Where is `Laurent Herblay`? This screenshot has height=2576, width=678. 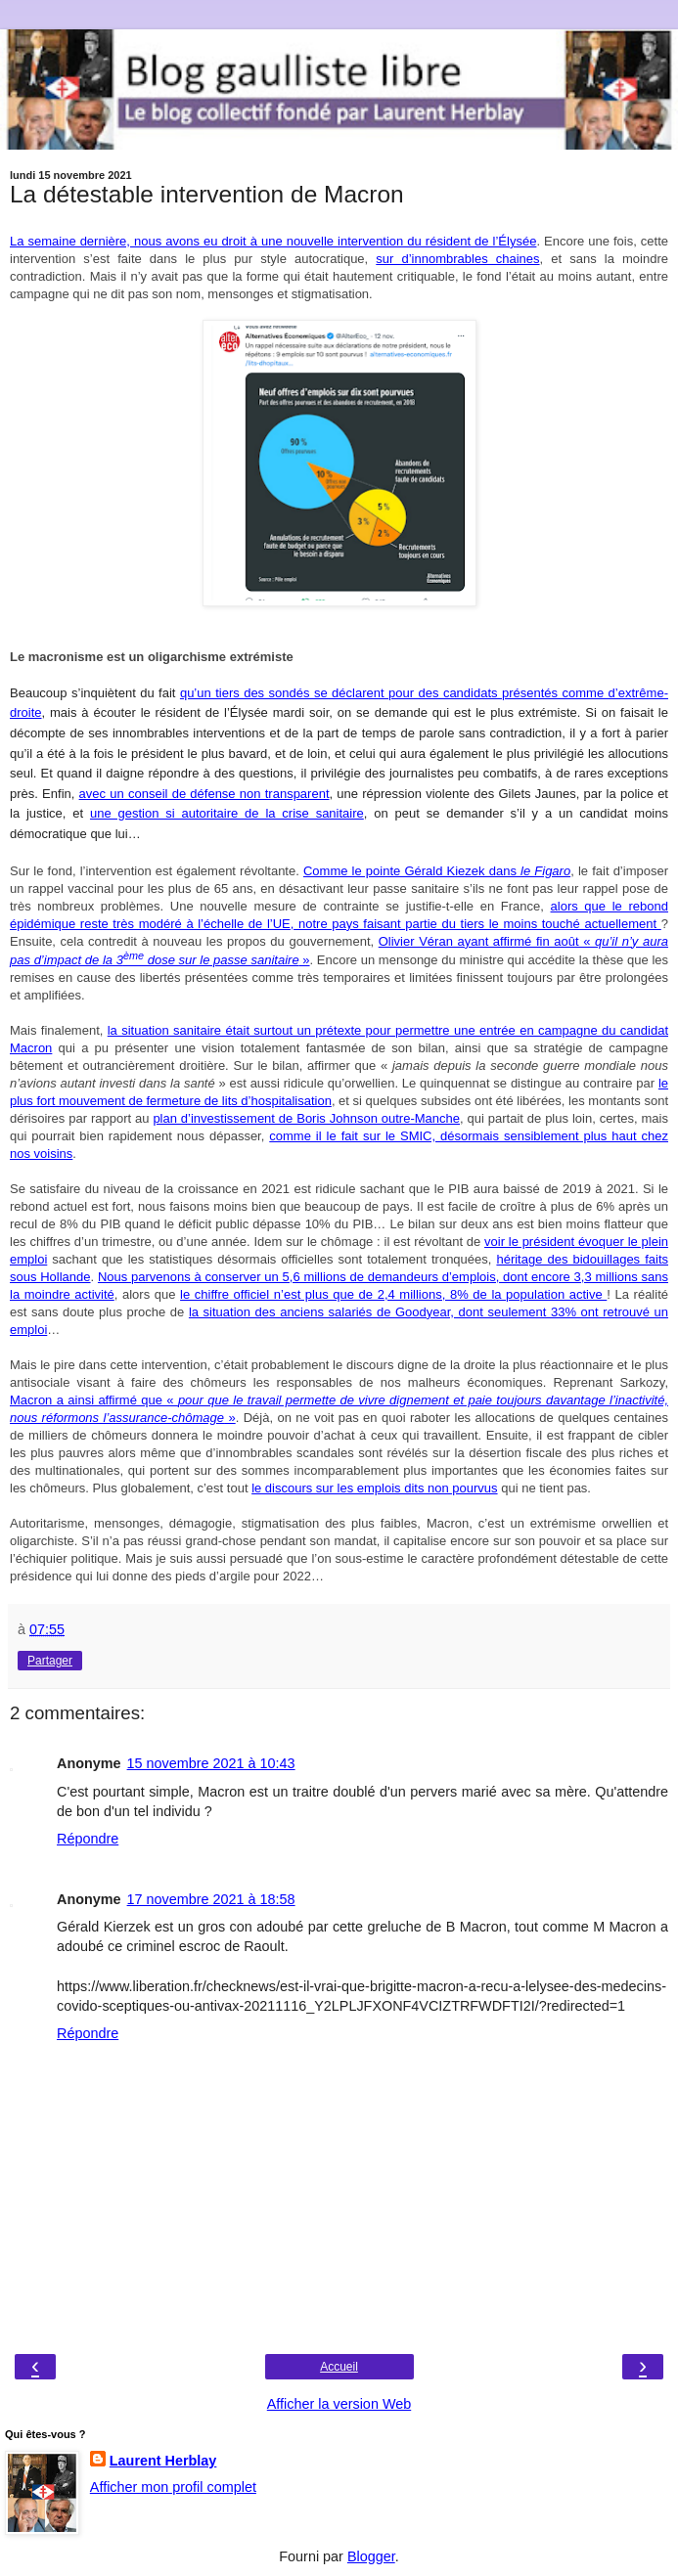
Laurent Herblay is located at coordinates (163, 2460).